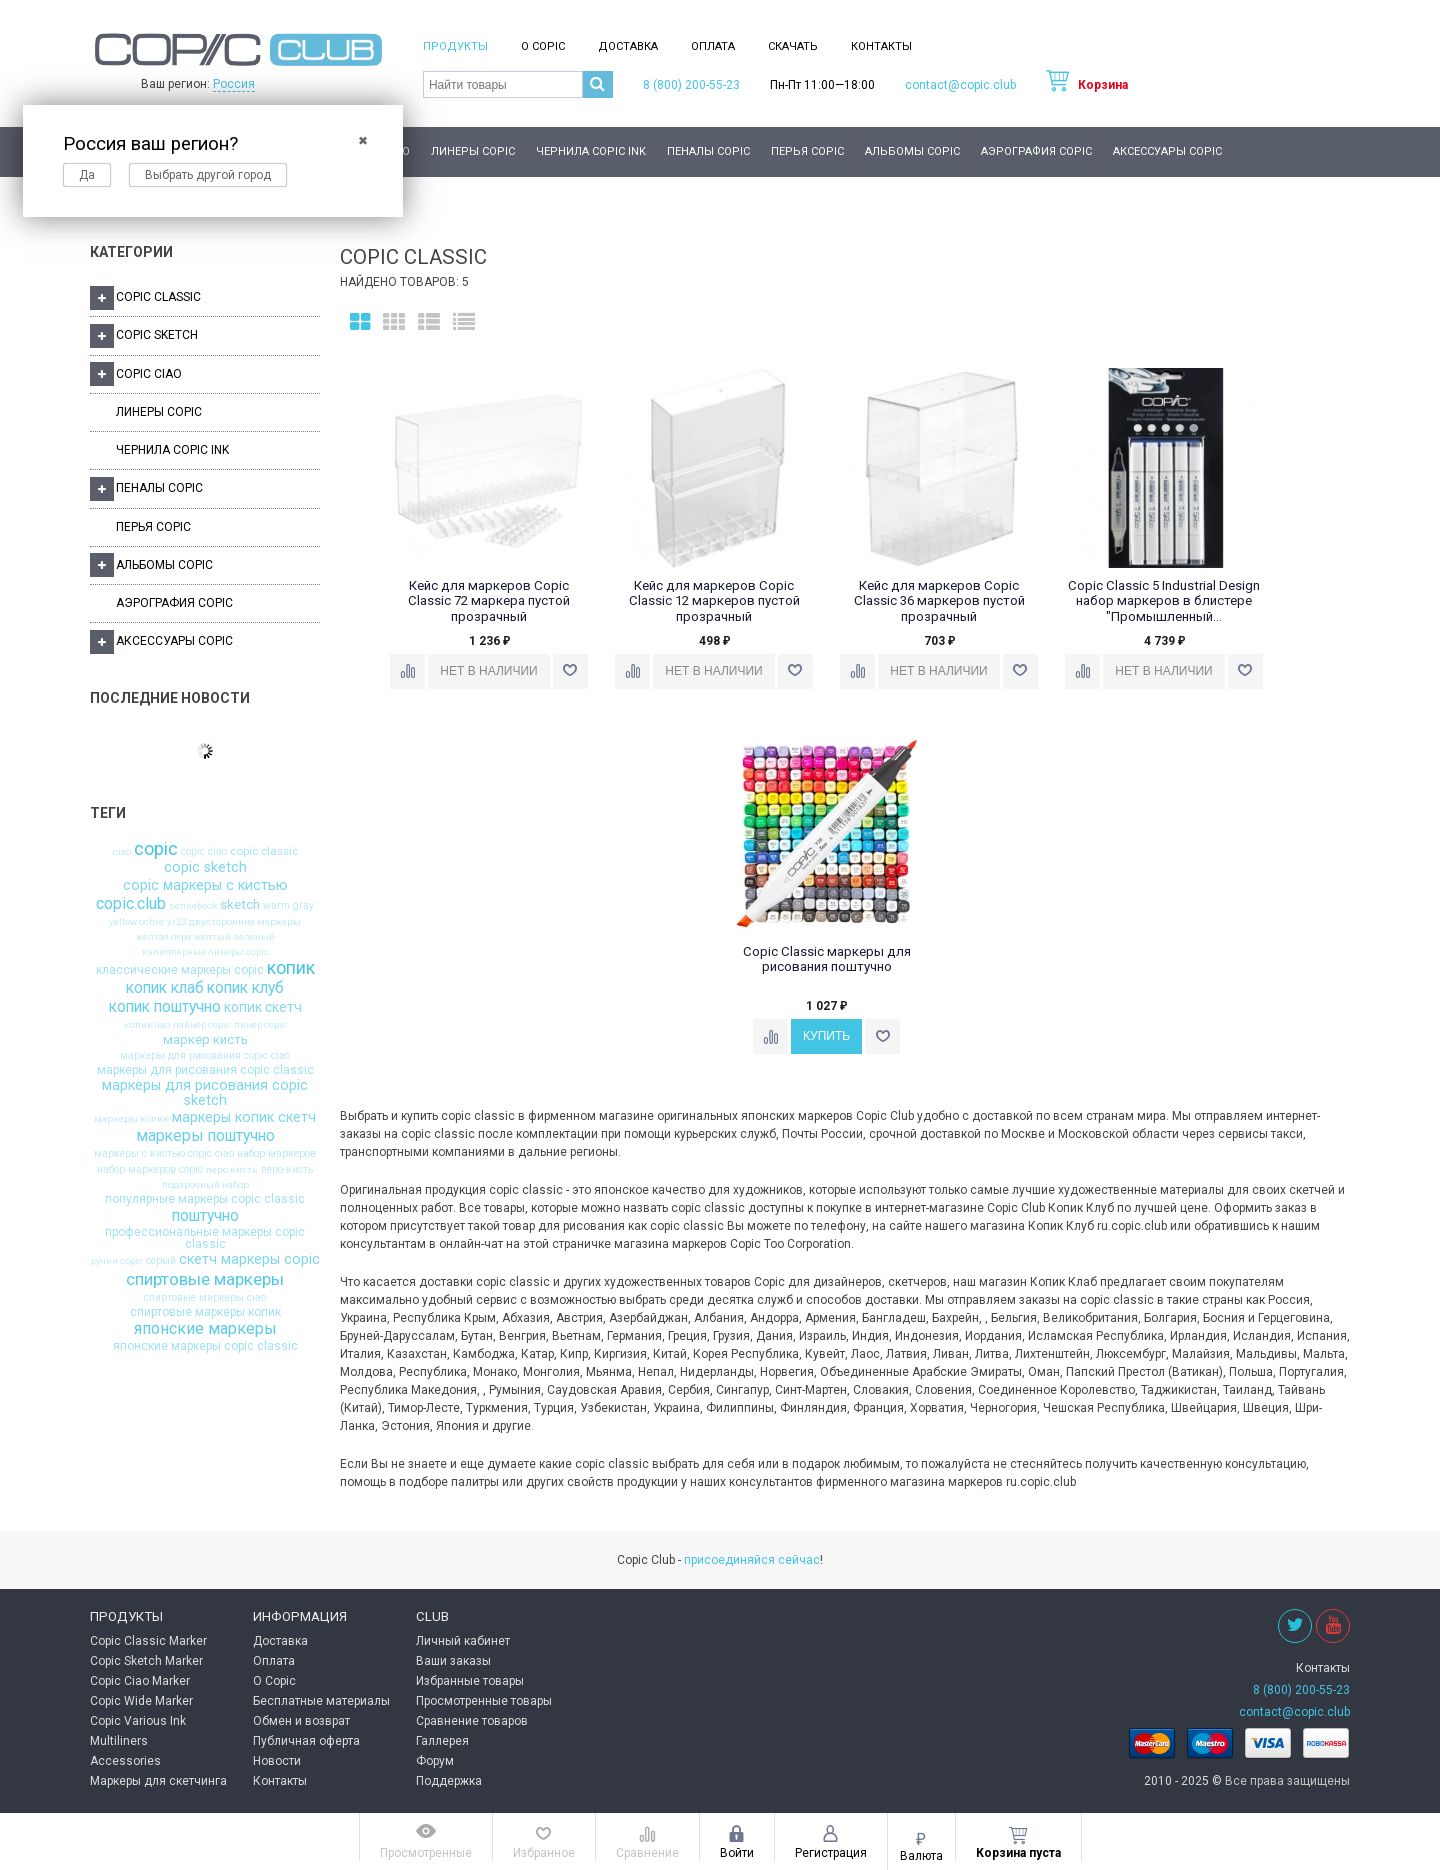 The image size is (1440, 1870). What do you see at coordinates (136, 374) in the screenshot?
I see `Copic Ciao` at bounding box center [136, 374].